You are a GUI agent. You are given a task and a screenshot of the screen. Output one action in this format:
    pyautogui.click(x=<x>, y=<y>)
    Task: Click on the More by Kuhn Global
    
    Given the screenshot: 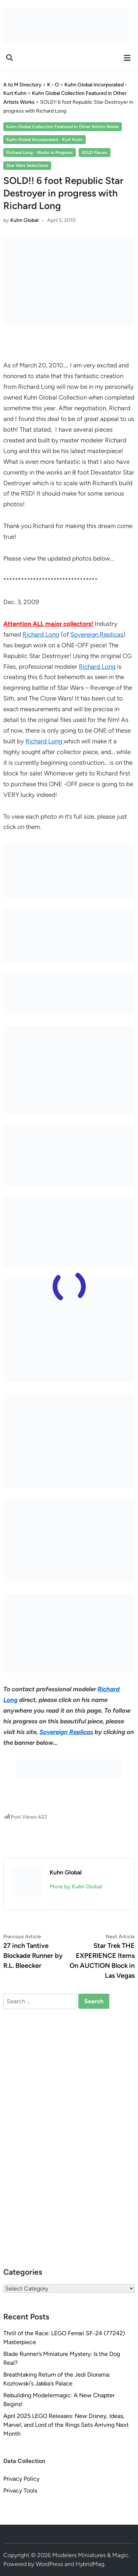 What is the action you would take?
    pyautogui.click(x=76, y=1886)
    